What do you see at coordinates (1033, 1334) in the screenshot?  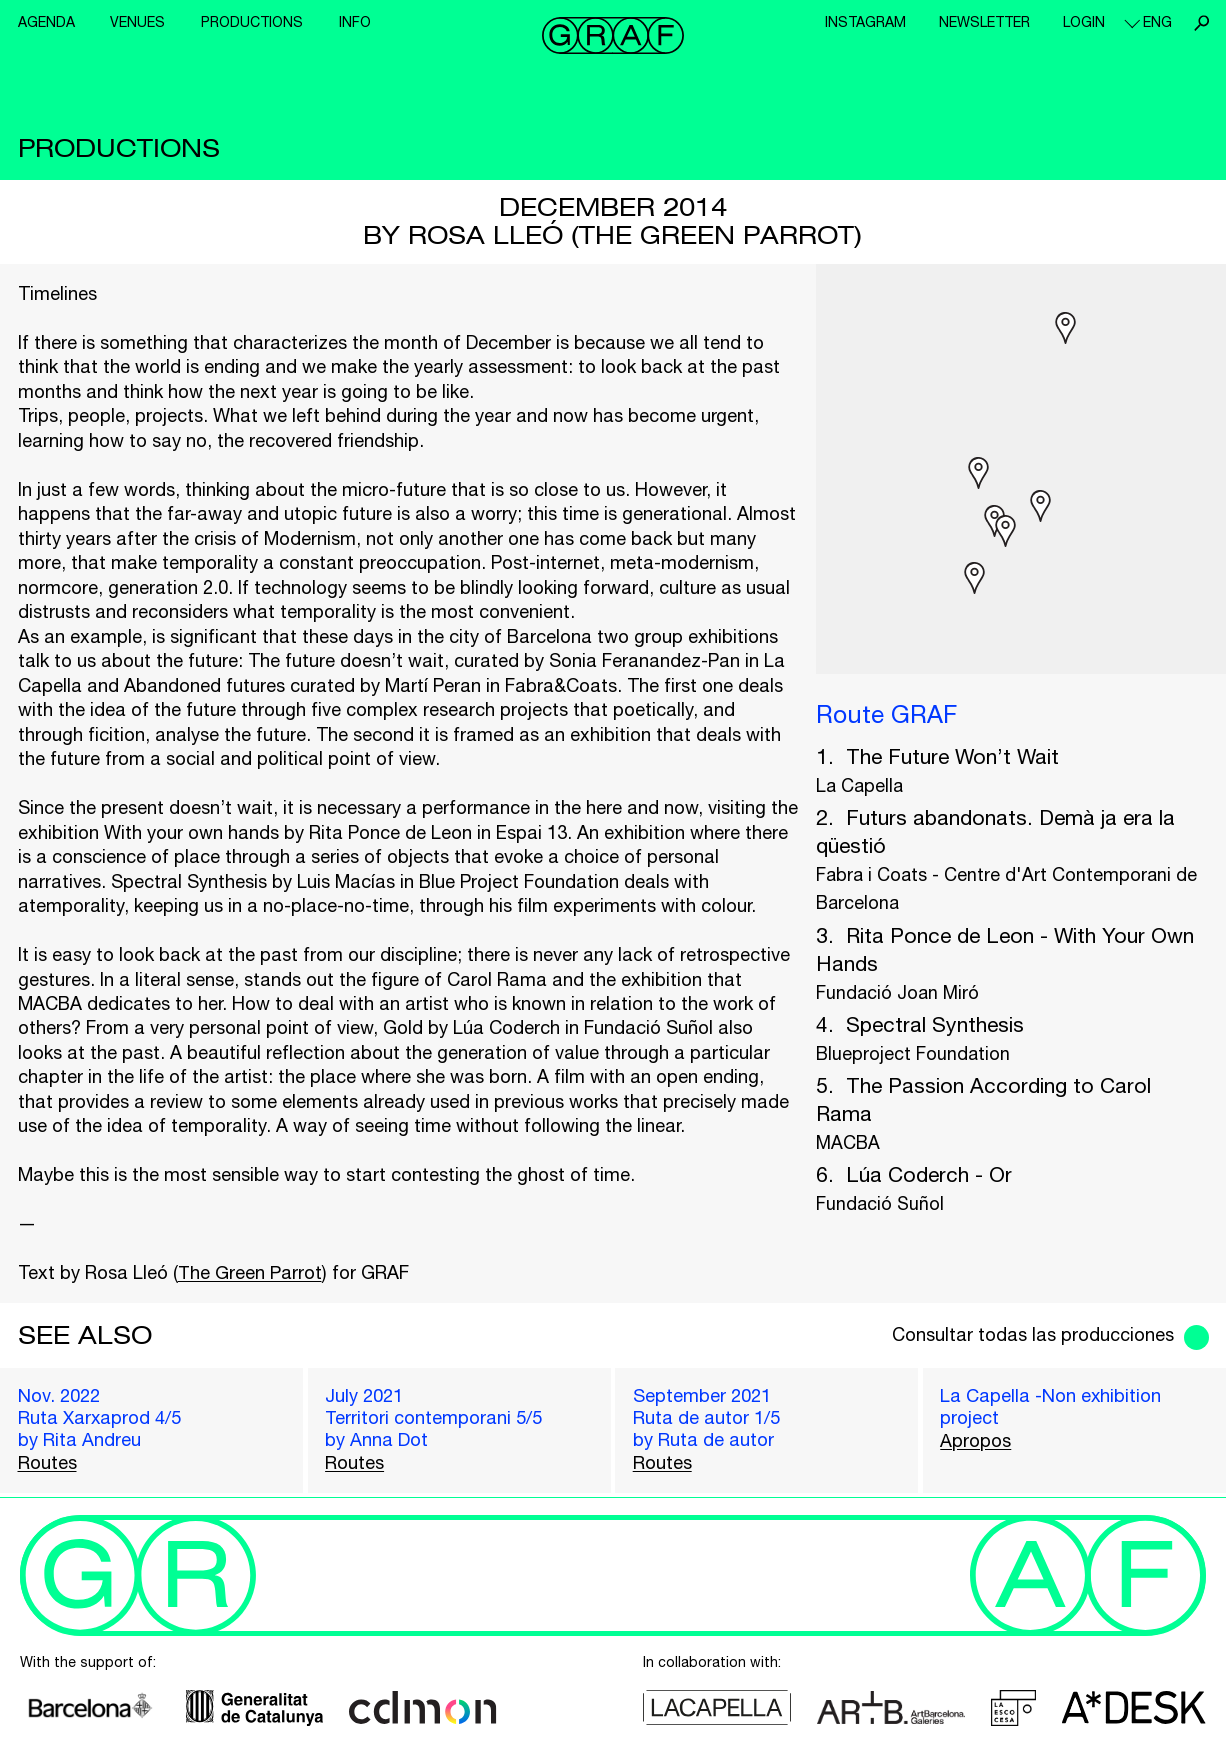 I see `Consultar todas las producciones` at bounding box center [1033, 1334].